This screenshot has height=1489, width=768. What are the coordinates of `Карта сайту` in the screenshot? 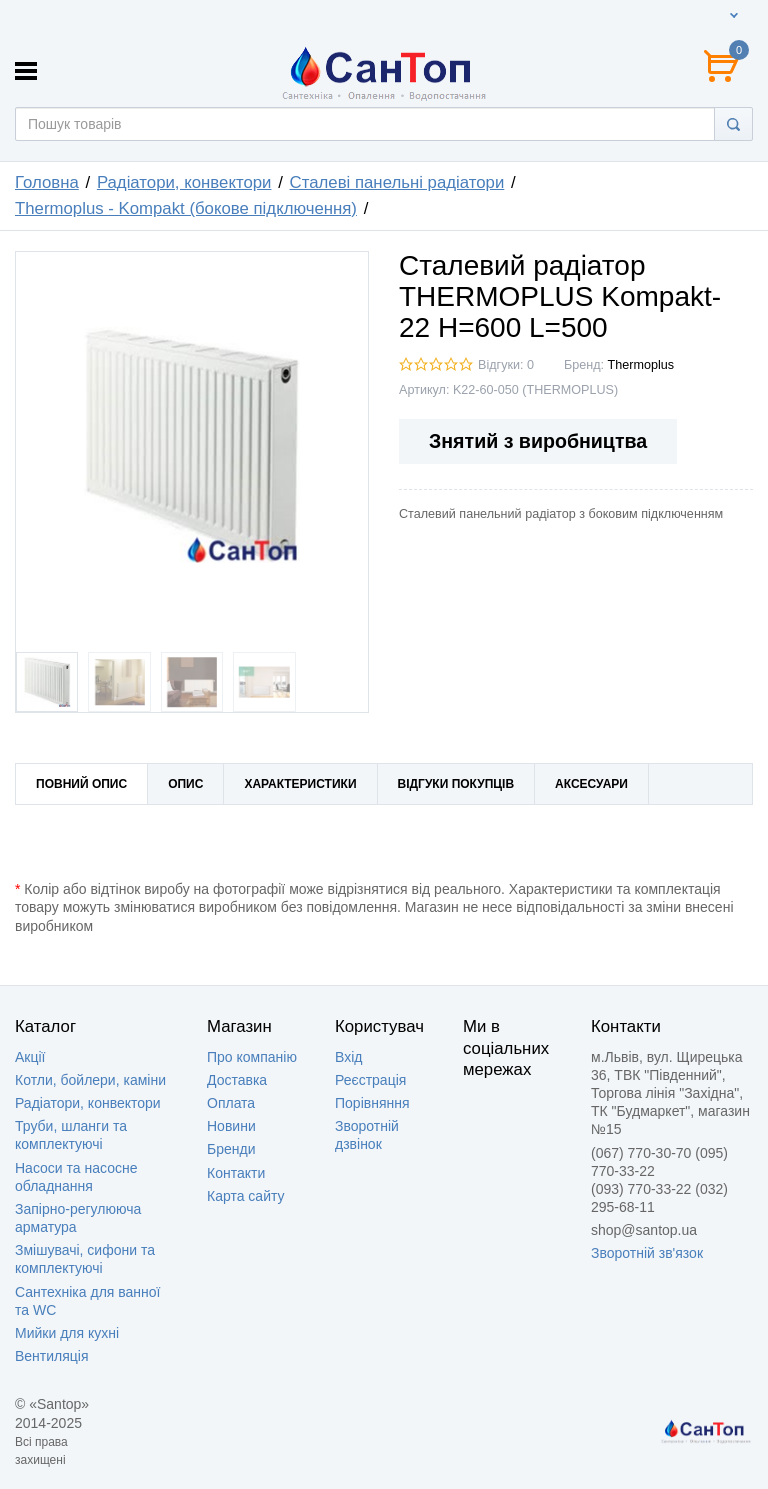 It's located at (246, 1196).